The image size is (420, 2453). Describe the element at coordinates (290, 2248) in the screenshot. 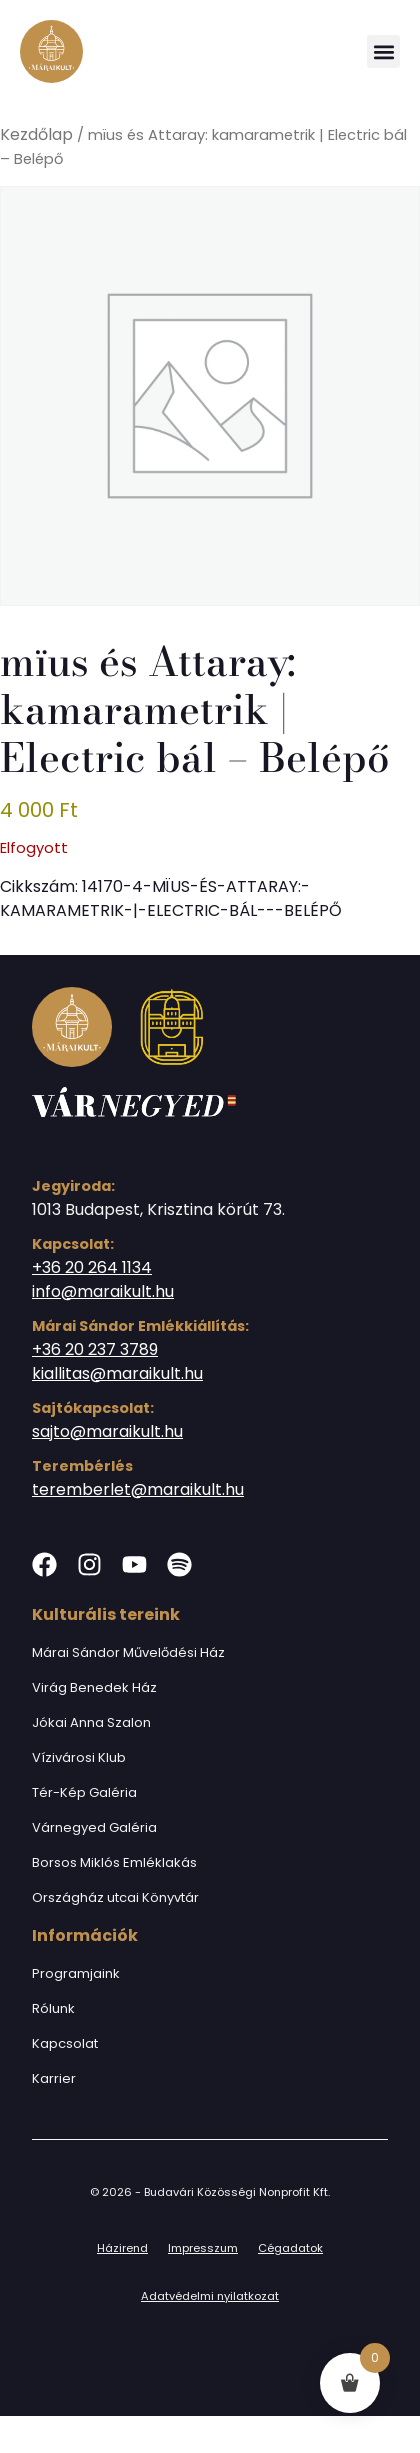

I see `Cégadatok` at that location.